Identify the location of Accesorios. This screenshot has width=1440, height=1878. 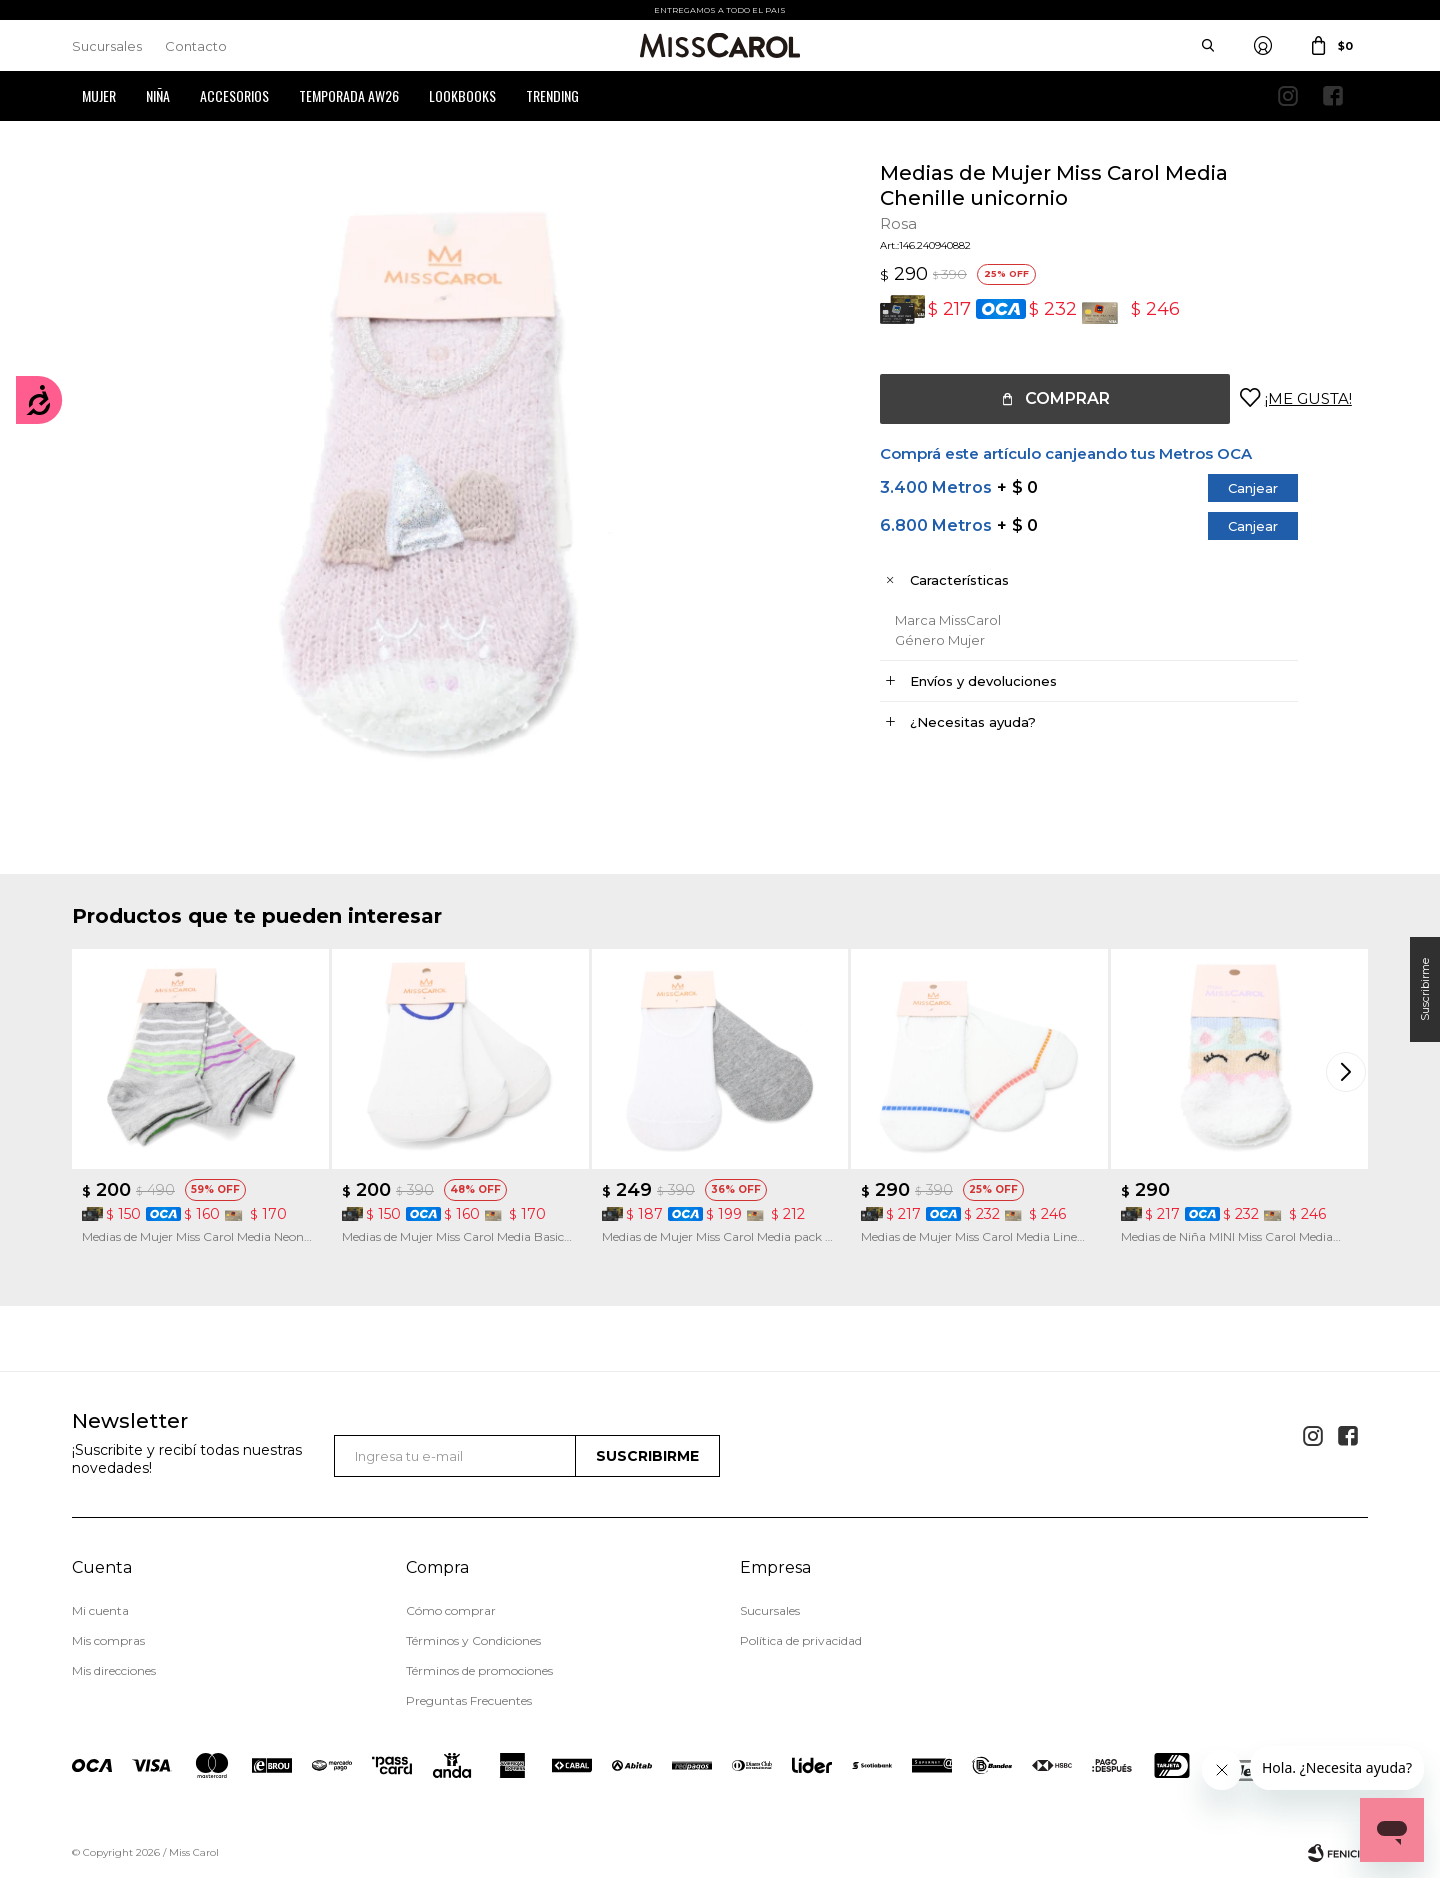
(234, 95).